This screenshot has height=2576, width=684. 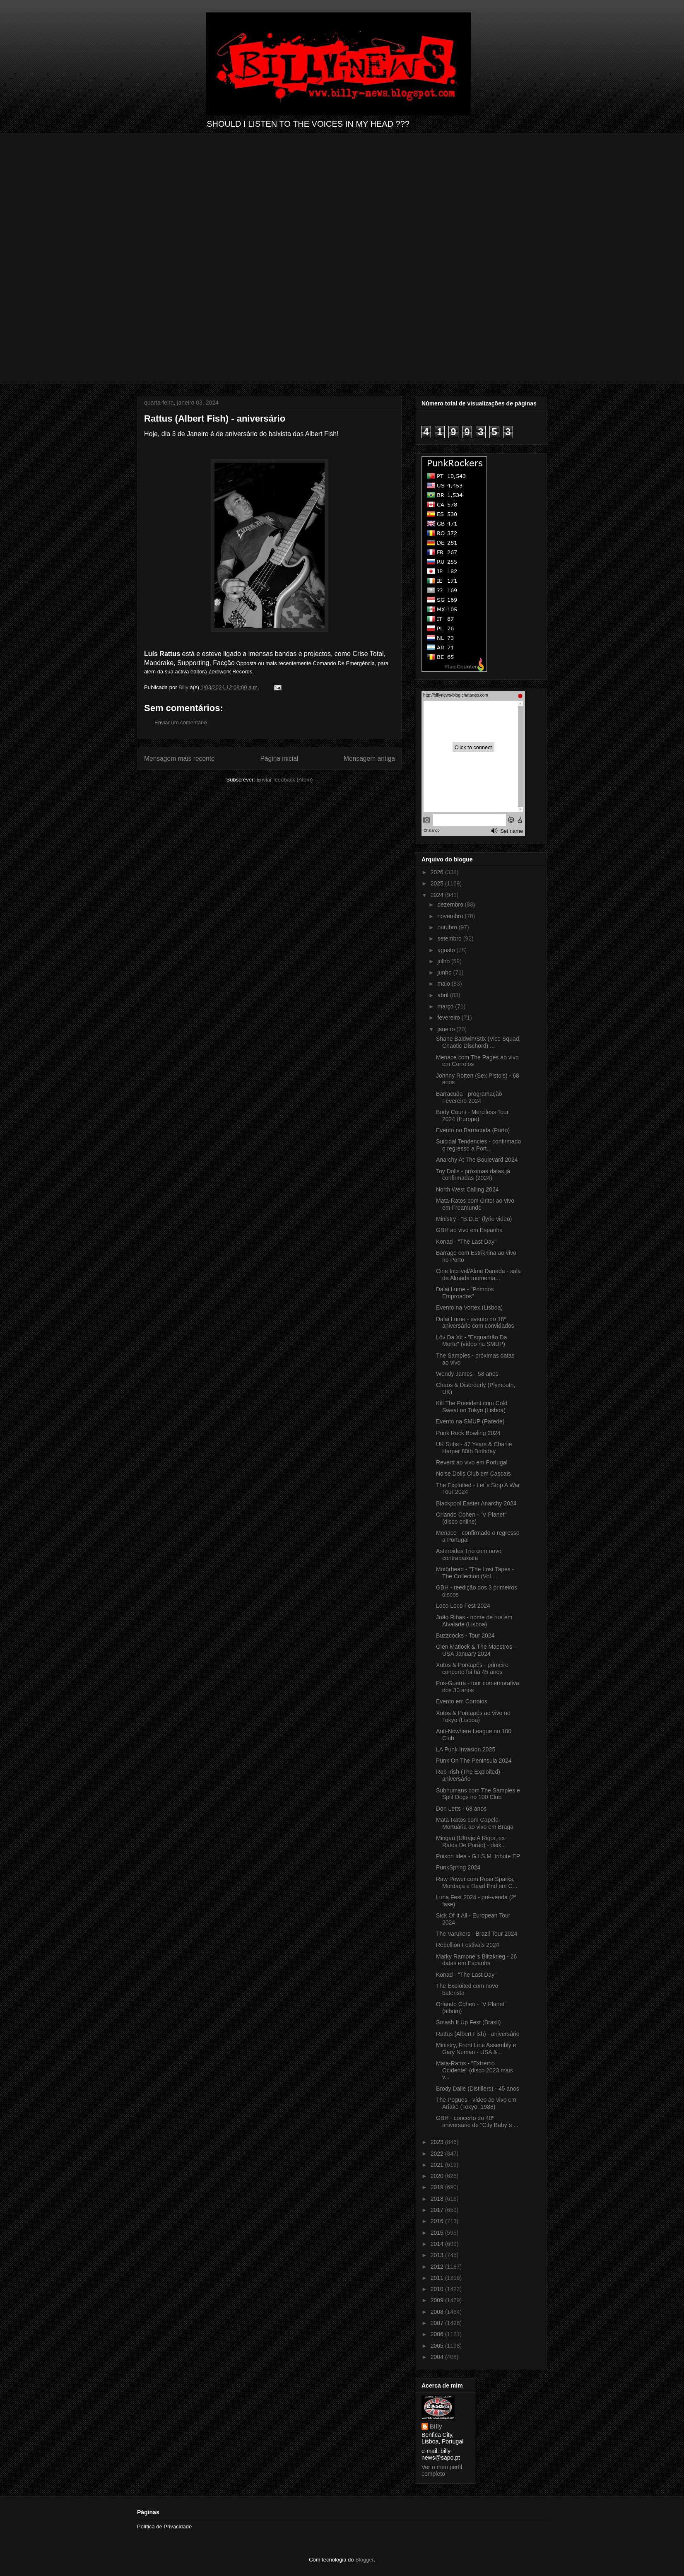 What do you see at coordinates (473, 1473) in the screenshot?
I see `Noise Dolls Club em Cascais` at bounding box center [473, 1473].